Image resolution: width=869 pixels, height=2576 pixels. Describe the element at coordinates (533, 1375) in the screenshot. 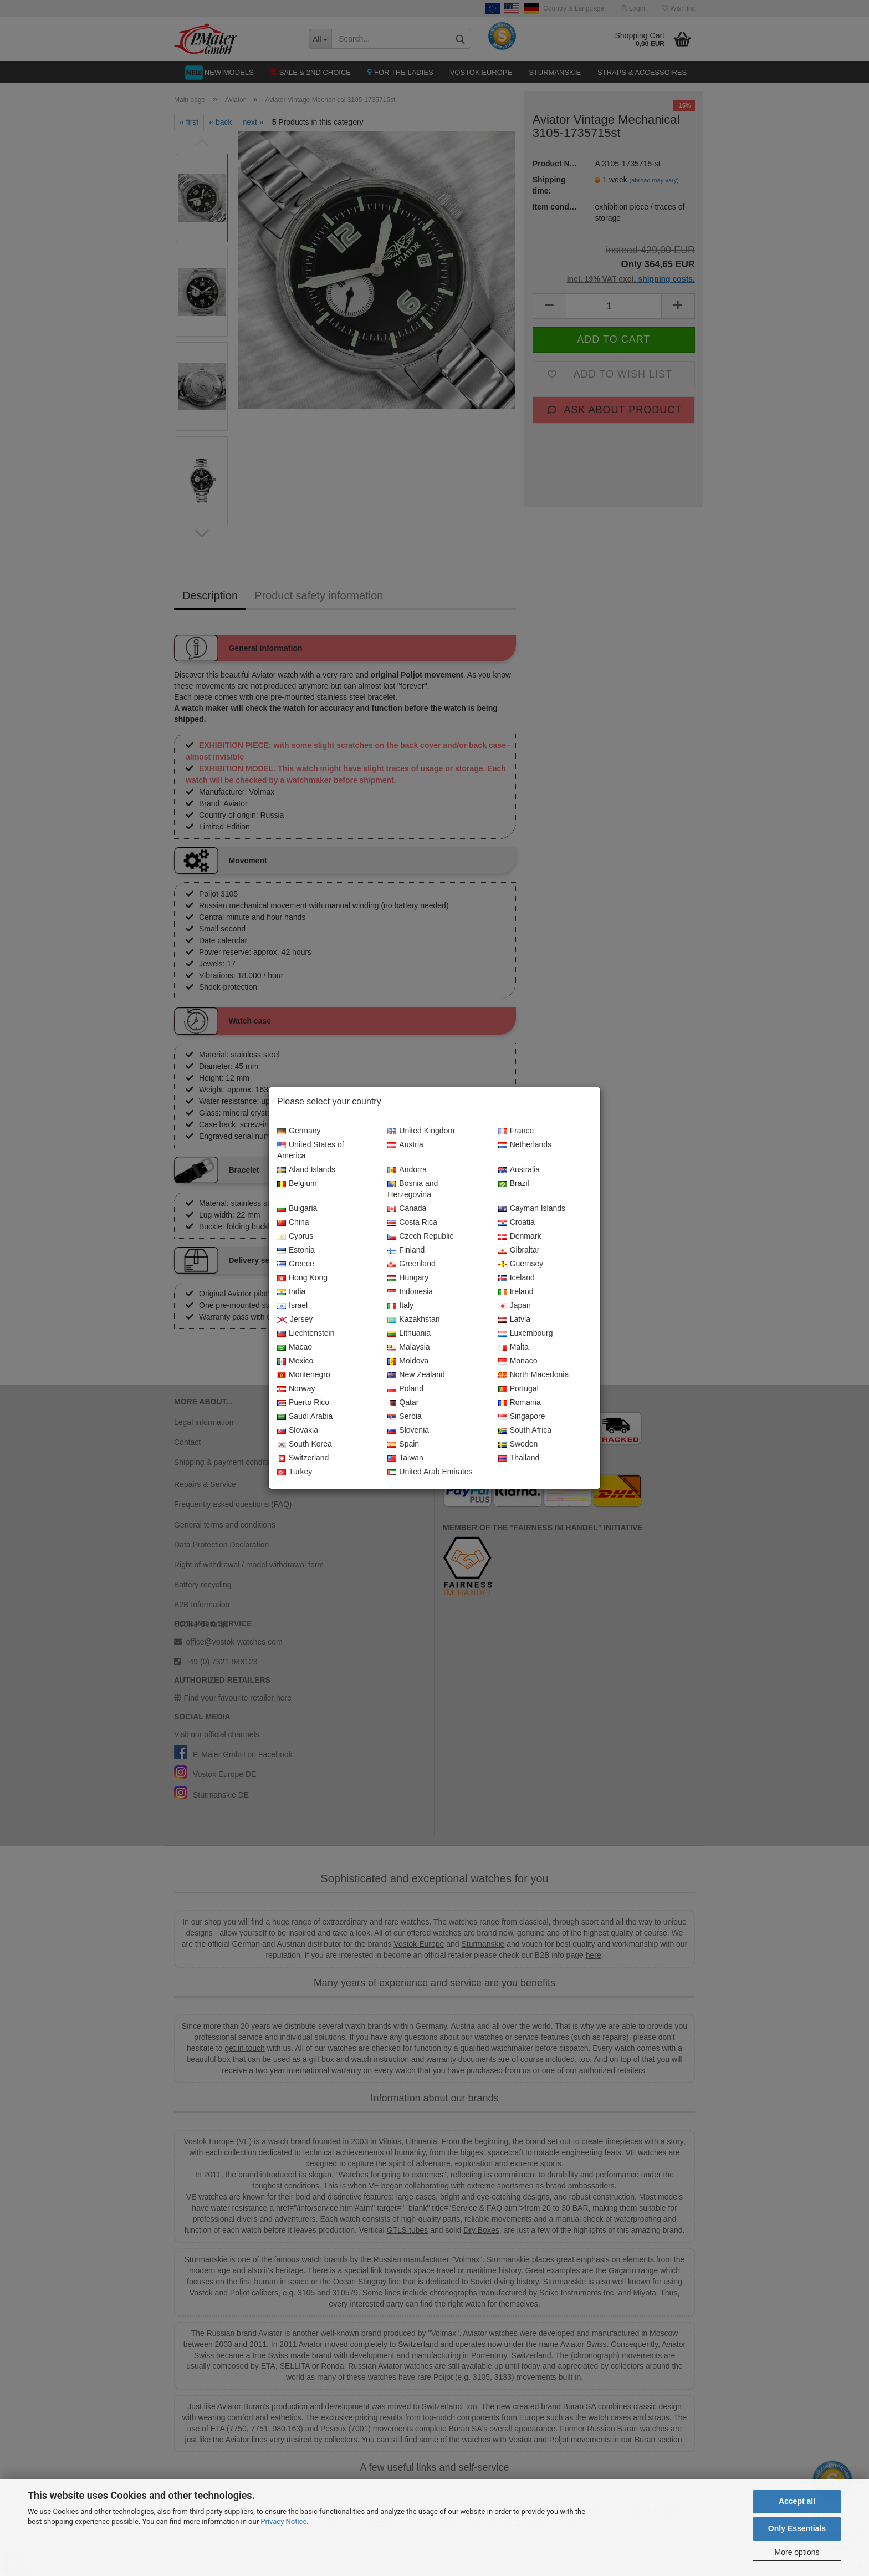

I see `North Macedonia` at that location.